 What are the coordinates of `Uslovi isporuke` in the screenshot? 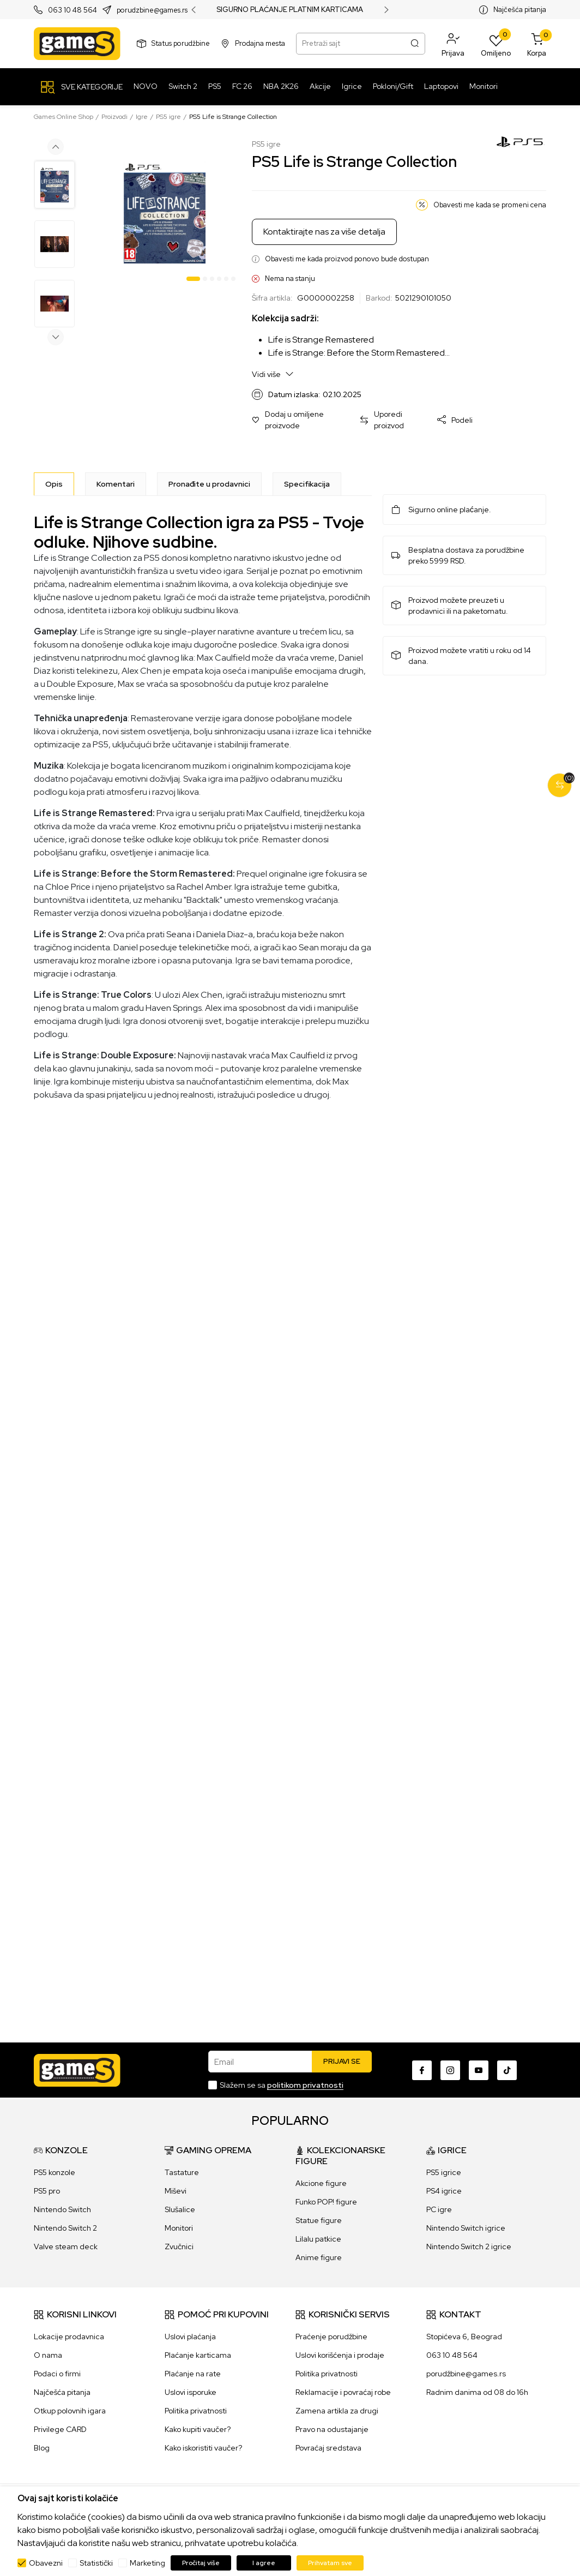 It's located at (190, 2392).